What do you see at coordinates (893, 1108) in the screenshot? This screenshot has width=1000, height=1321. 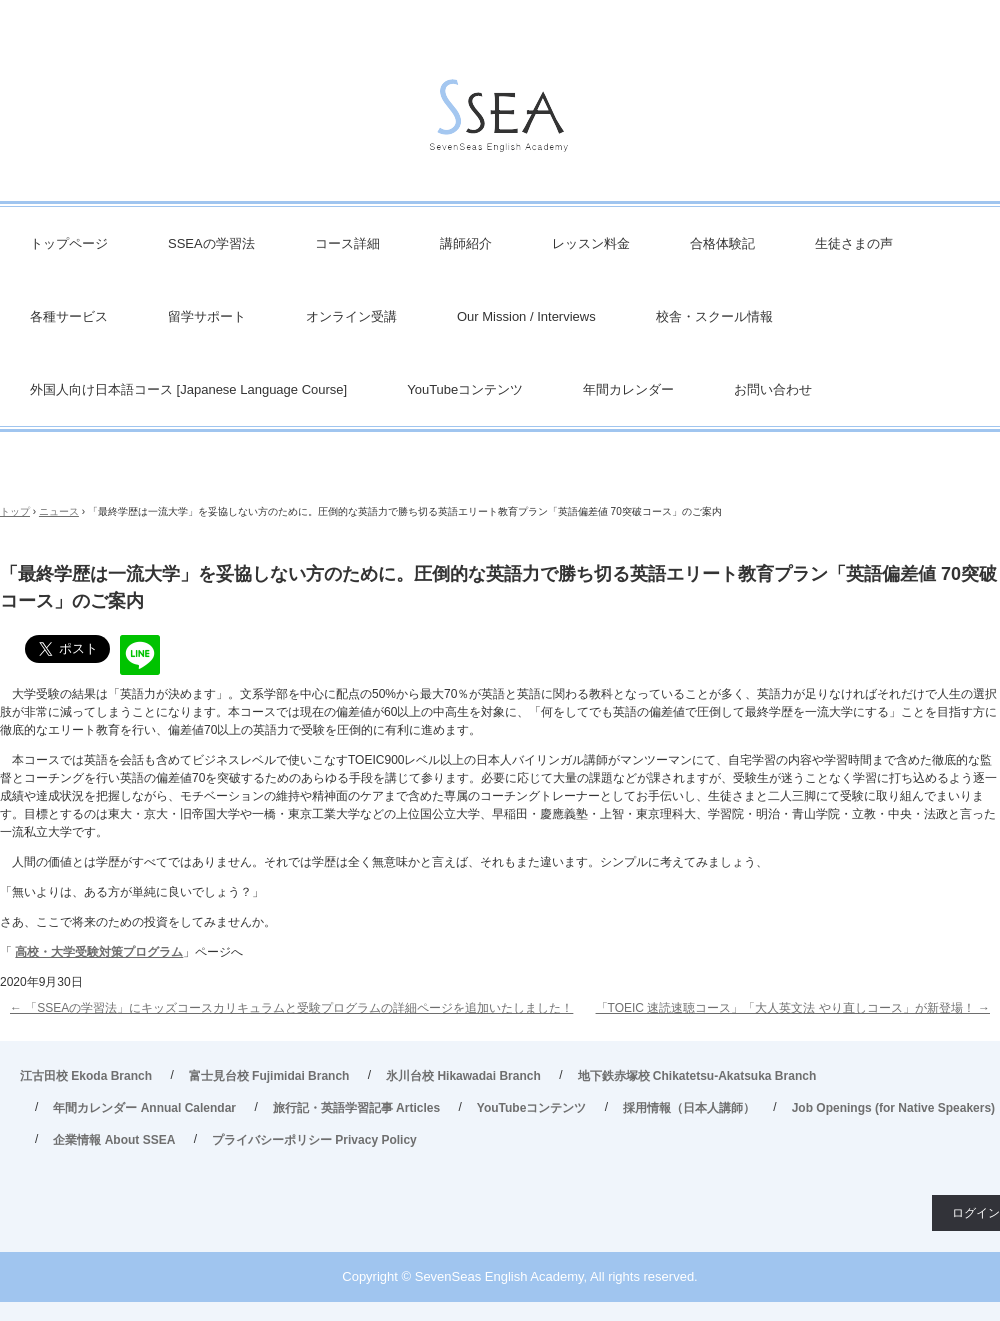 I see `Job Openings (for Native Speakers)` at bounding box center [893, 1108].